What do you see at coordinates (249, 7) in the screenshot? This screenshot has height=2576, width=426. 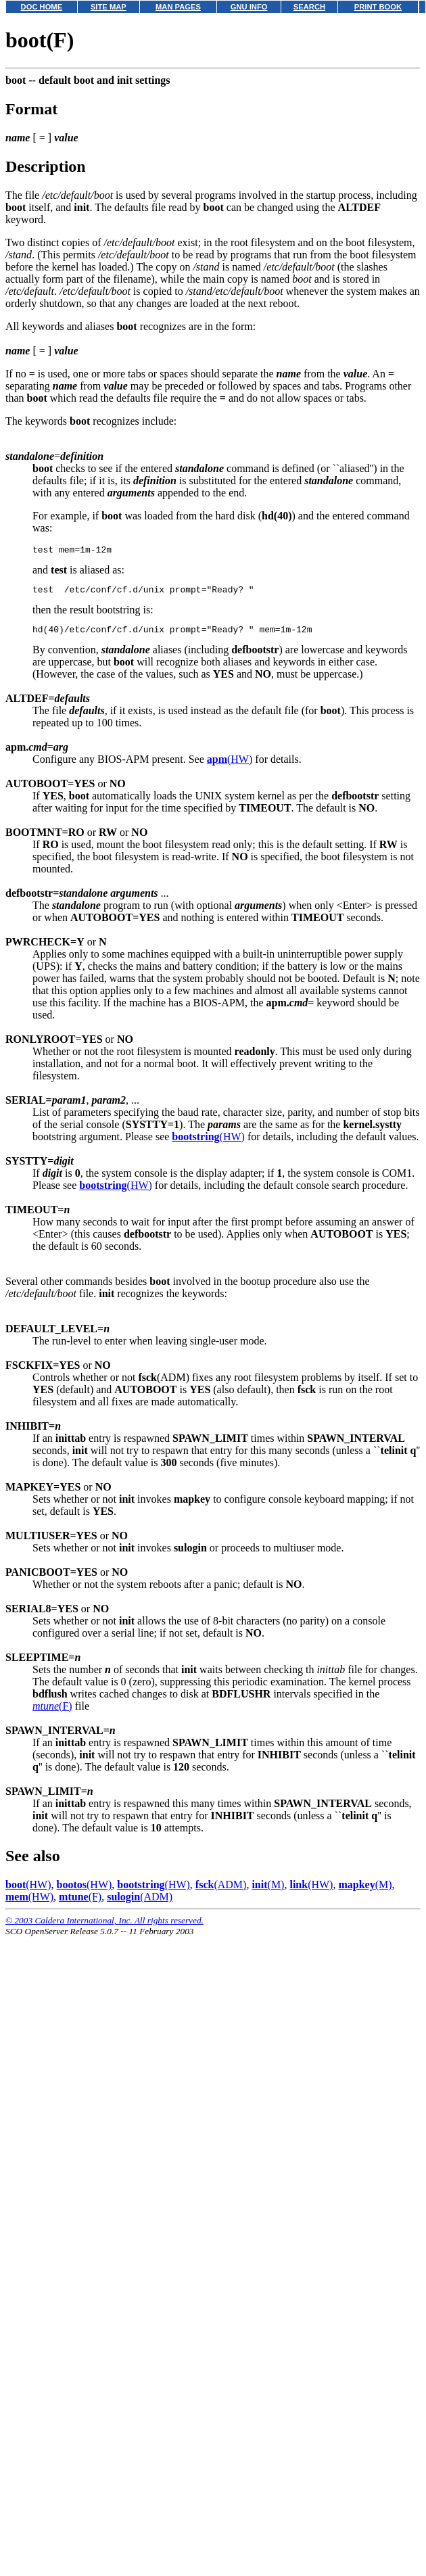 I see `GNU INFO` at bounding box center [249, 7].